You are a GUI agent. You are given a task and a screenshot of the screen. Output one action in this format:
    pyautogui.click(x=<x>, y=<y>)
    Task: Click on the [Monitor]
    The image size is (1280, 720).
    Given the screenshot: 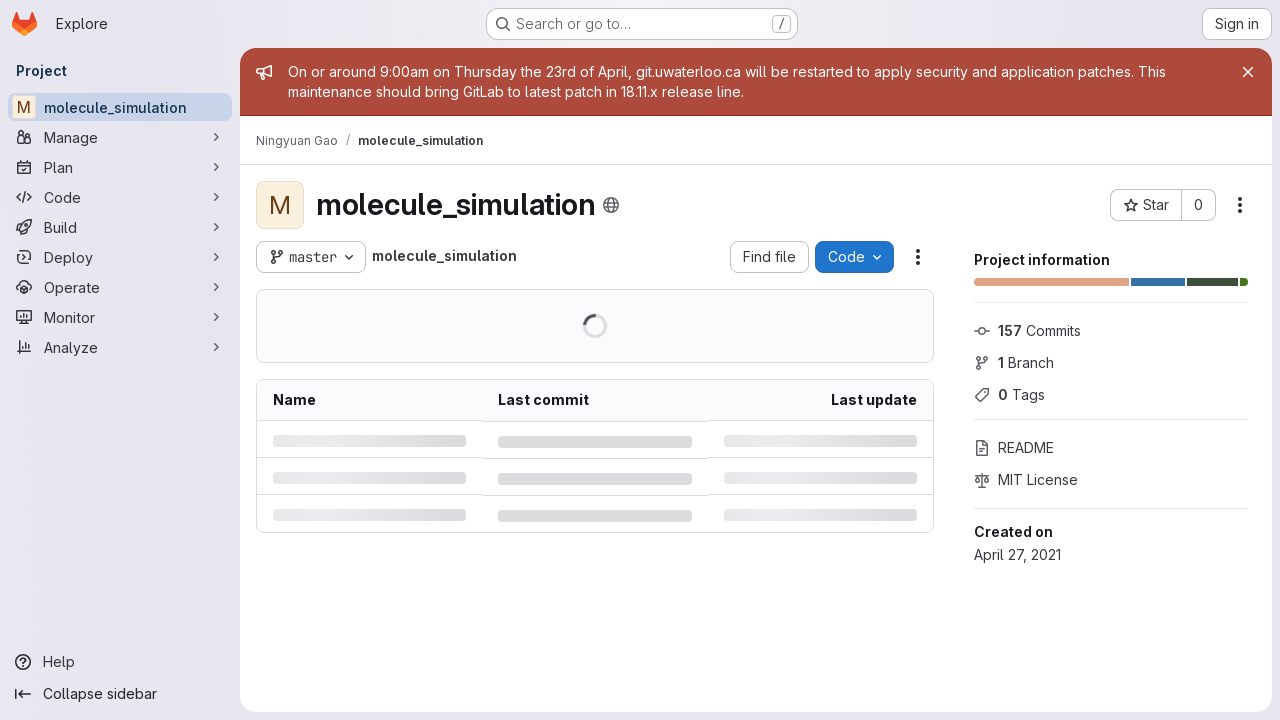 What is the action you would take?
    pyautogui.click(x=120, y=317)
    